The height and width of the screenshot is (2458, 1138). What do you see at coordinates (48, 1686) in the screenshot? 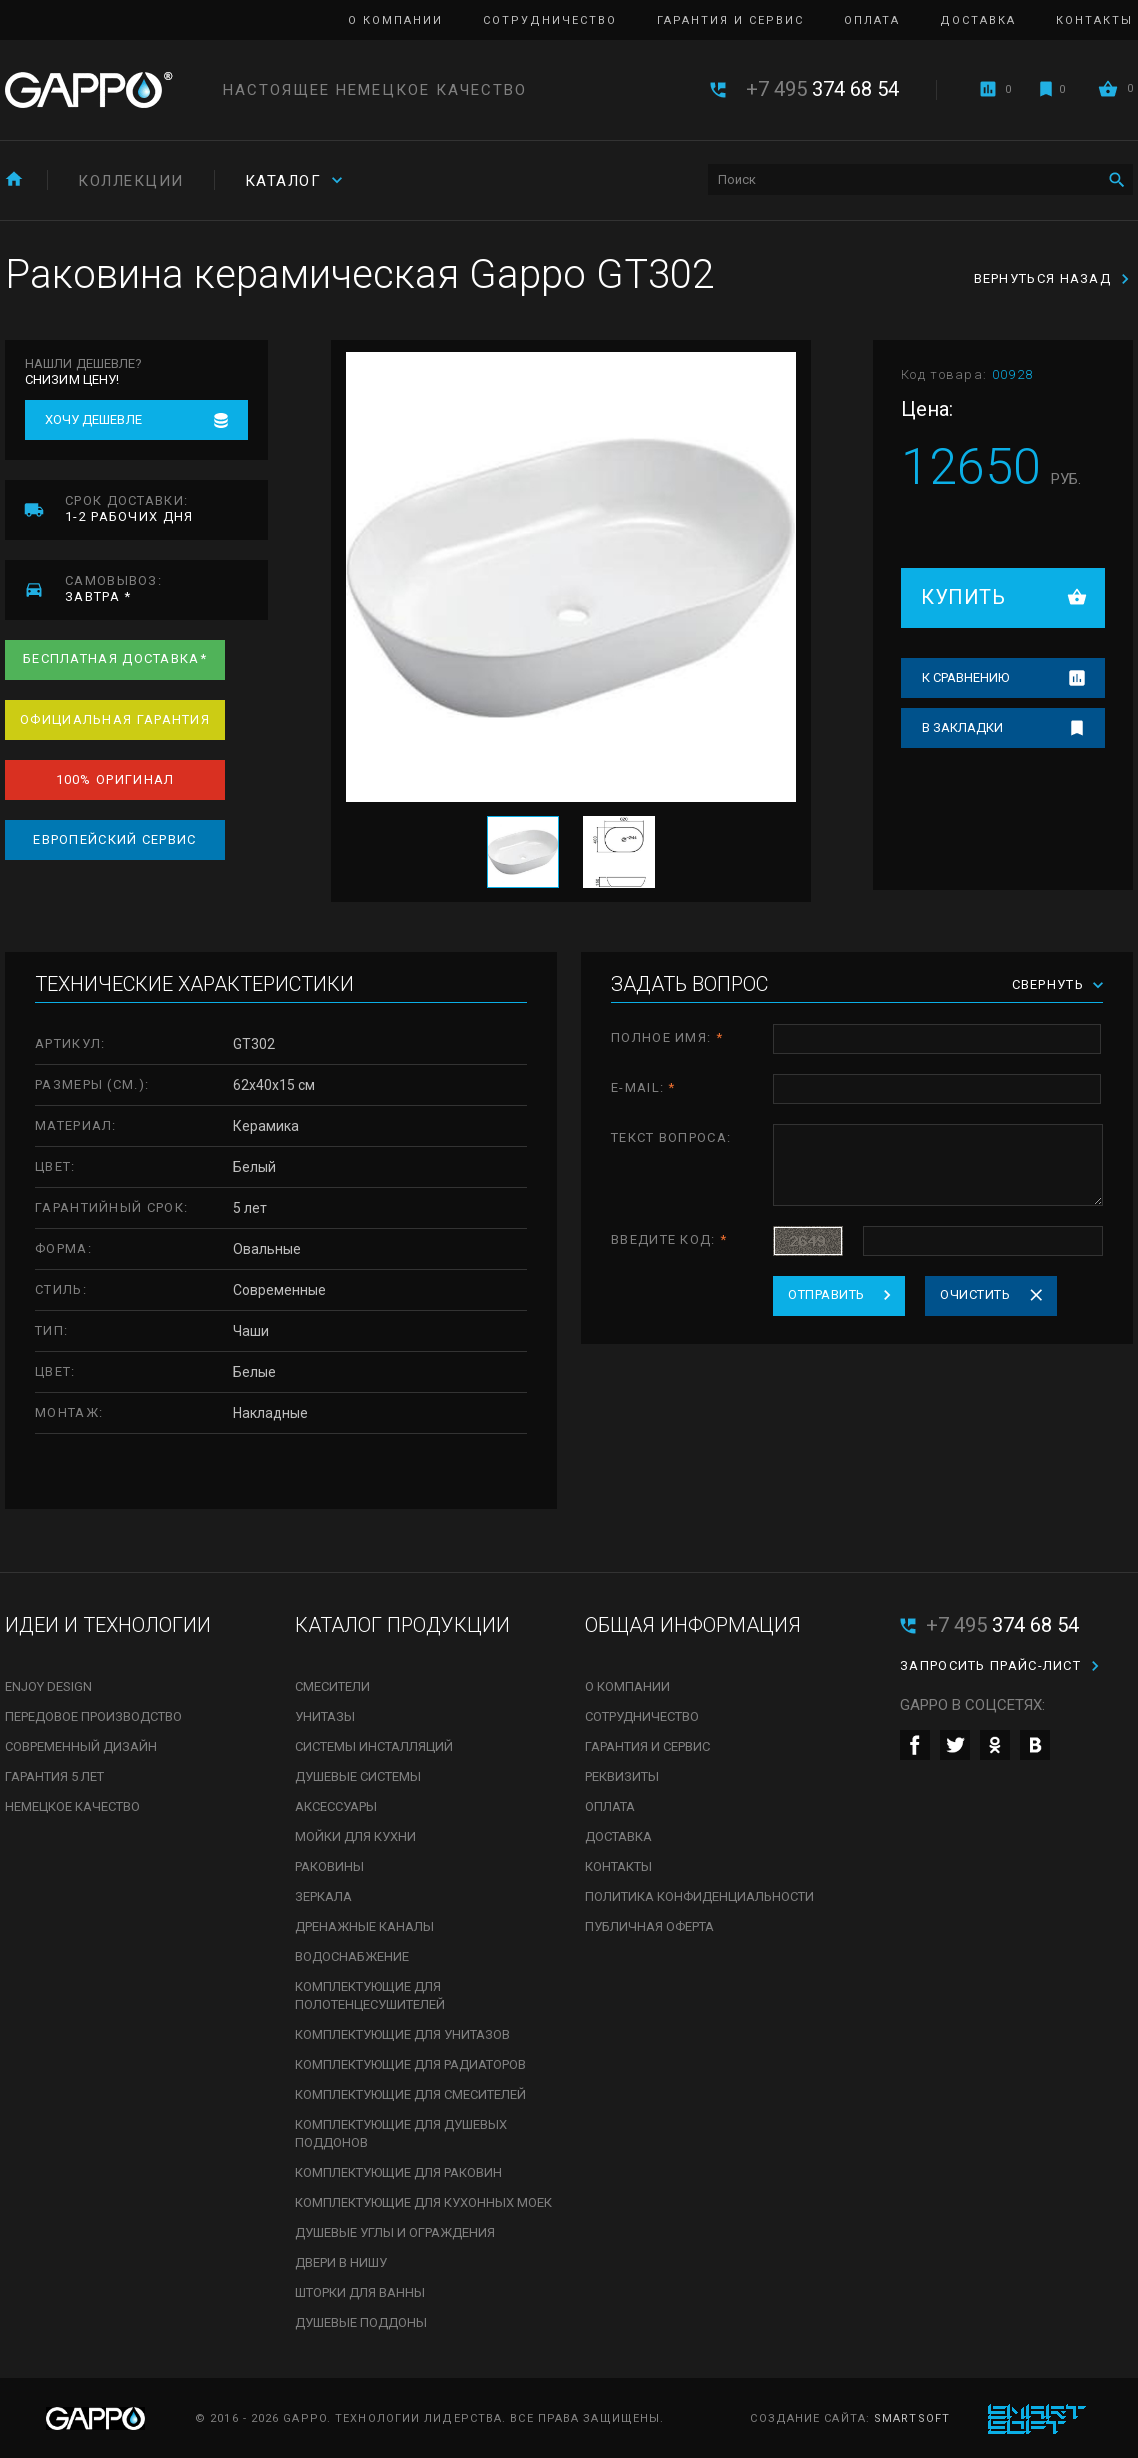
I see `Enjoy Design` at bounding box center [48, 1686].